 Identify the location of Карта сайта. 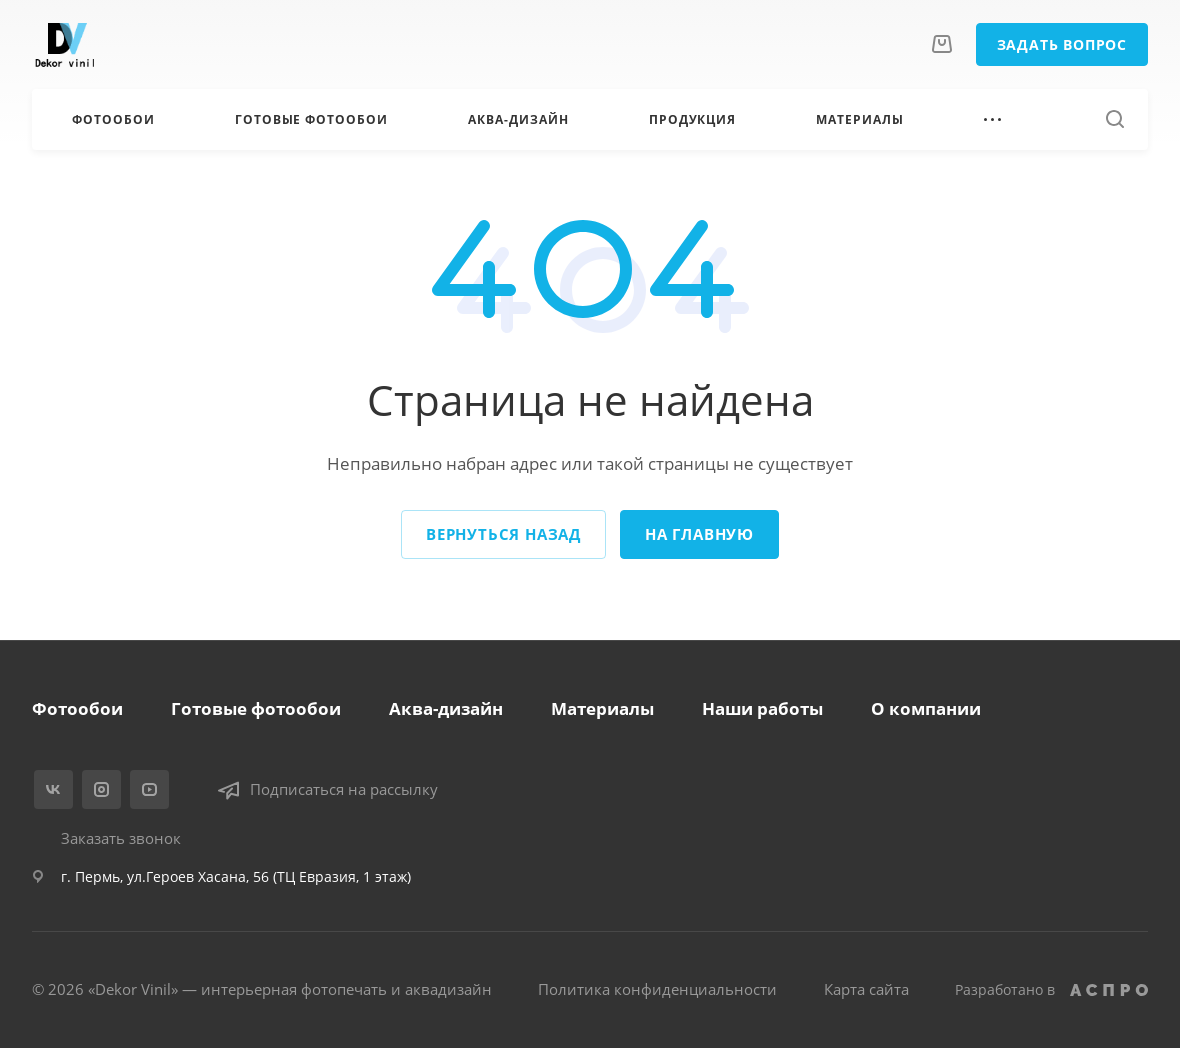
(866, 989).